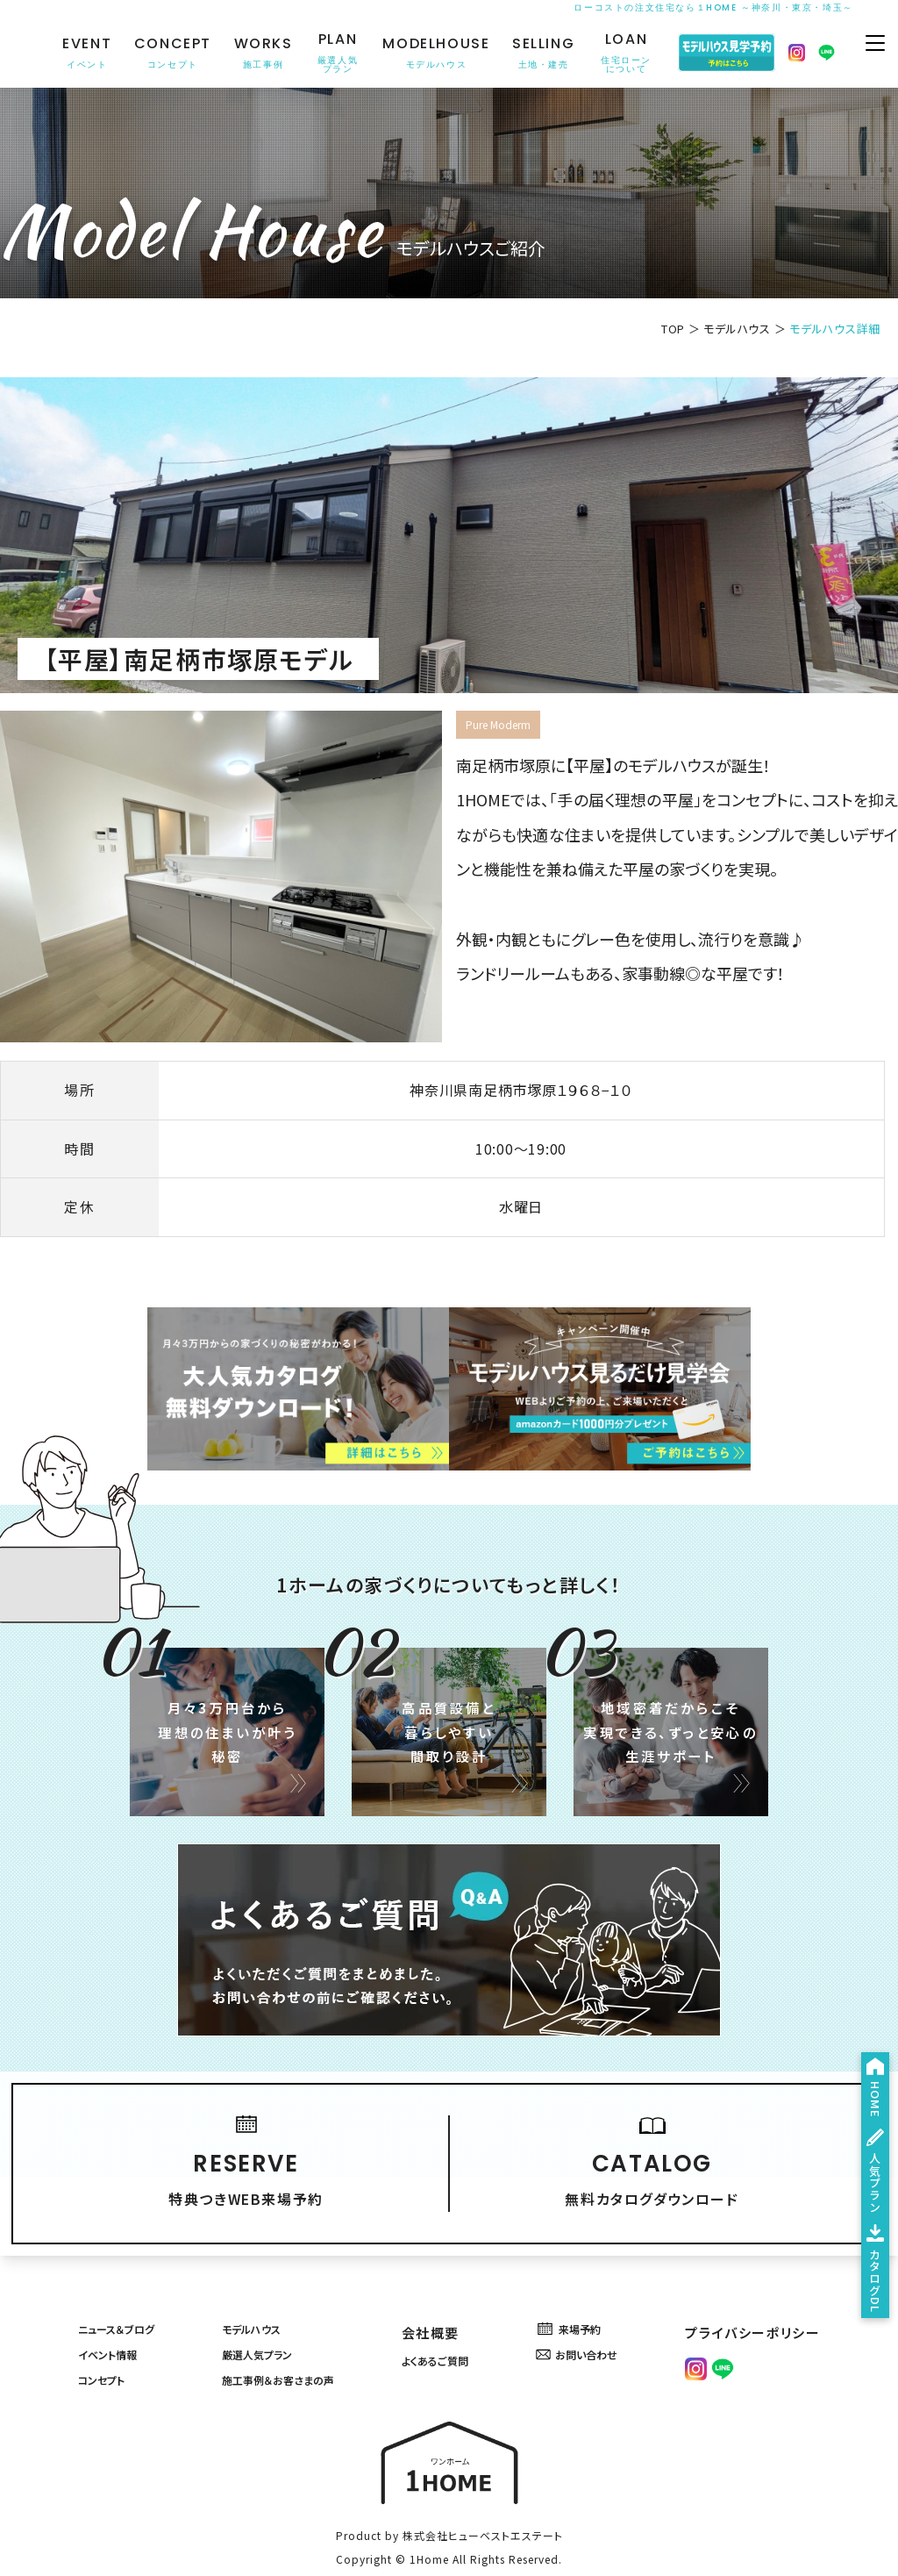 This screenshot has width=898, height=2576. What do you see at coordinates (866, 1969) in the screenshot?
I see `HOME` at bounding box center [866, 1969].